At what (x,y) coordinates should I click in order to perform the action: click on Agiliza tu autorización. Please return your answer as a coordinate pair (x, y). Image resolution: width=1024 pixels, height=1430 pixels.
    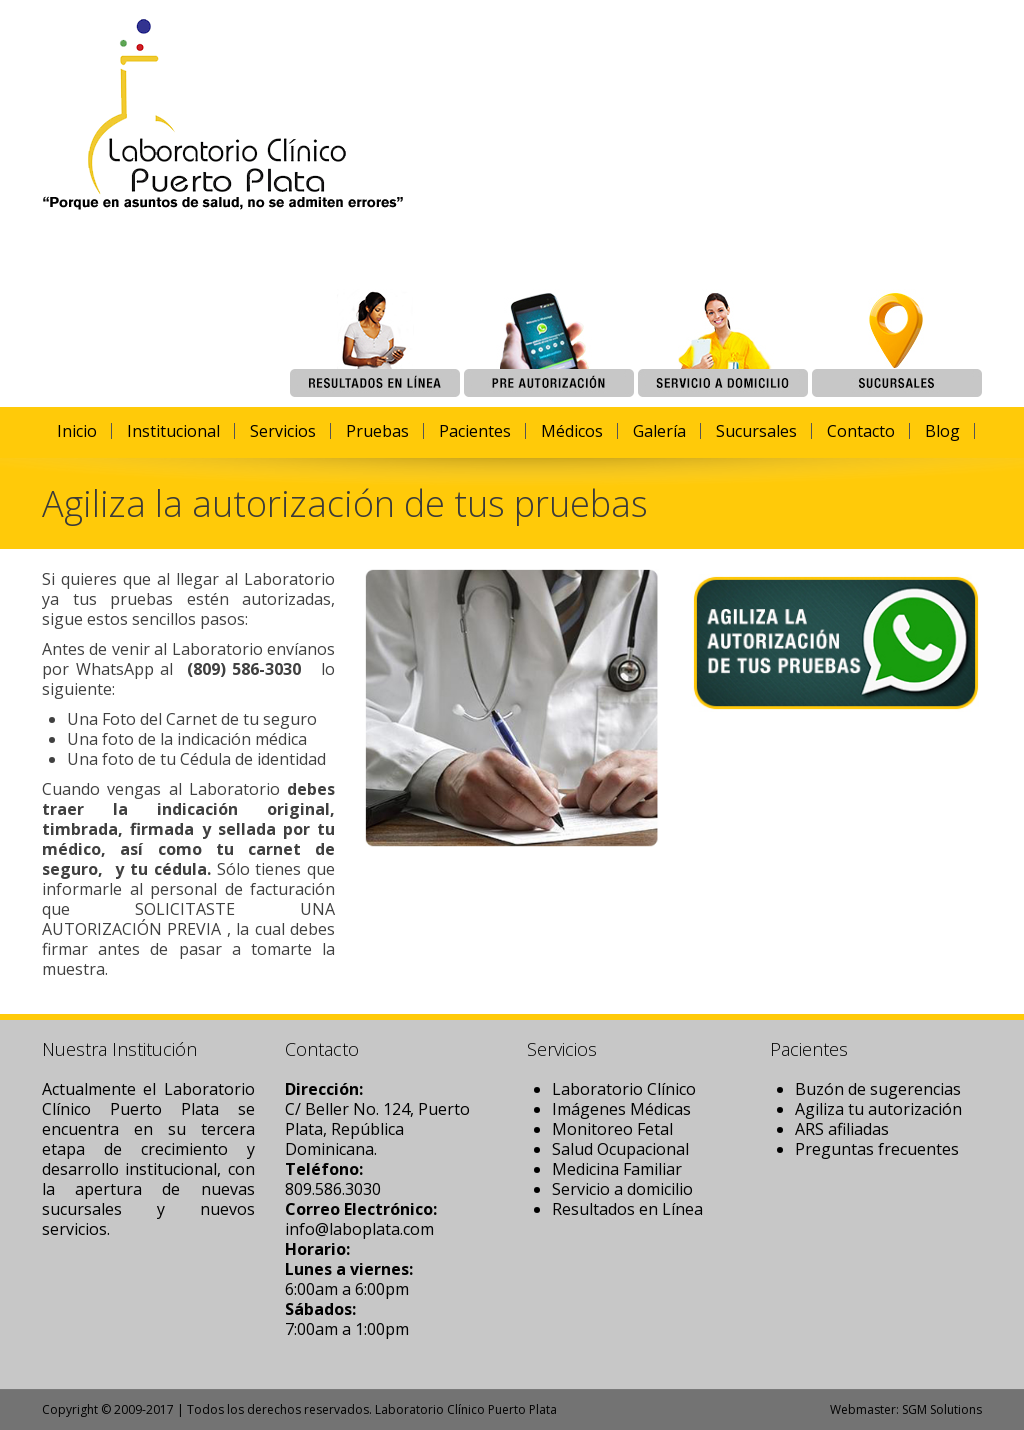
    Looking at the image, I should click on (878, 1109).